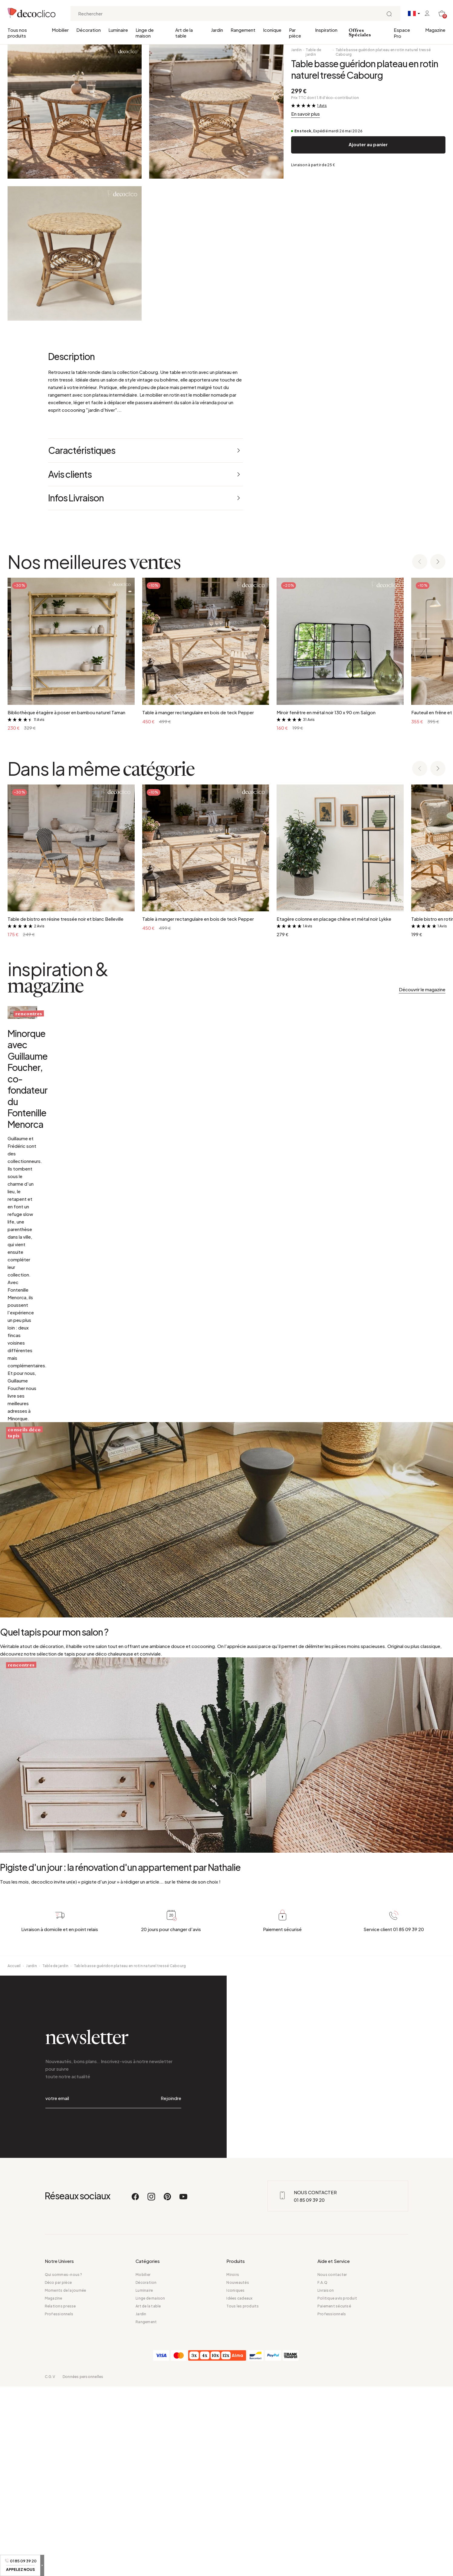  What do you see at coordinates (325, 2480) in the screenshot?
I see `Livraison` at bounding box center [325, 2480].